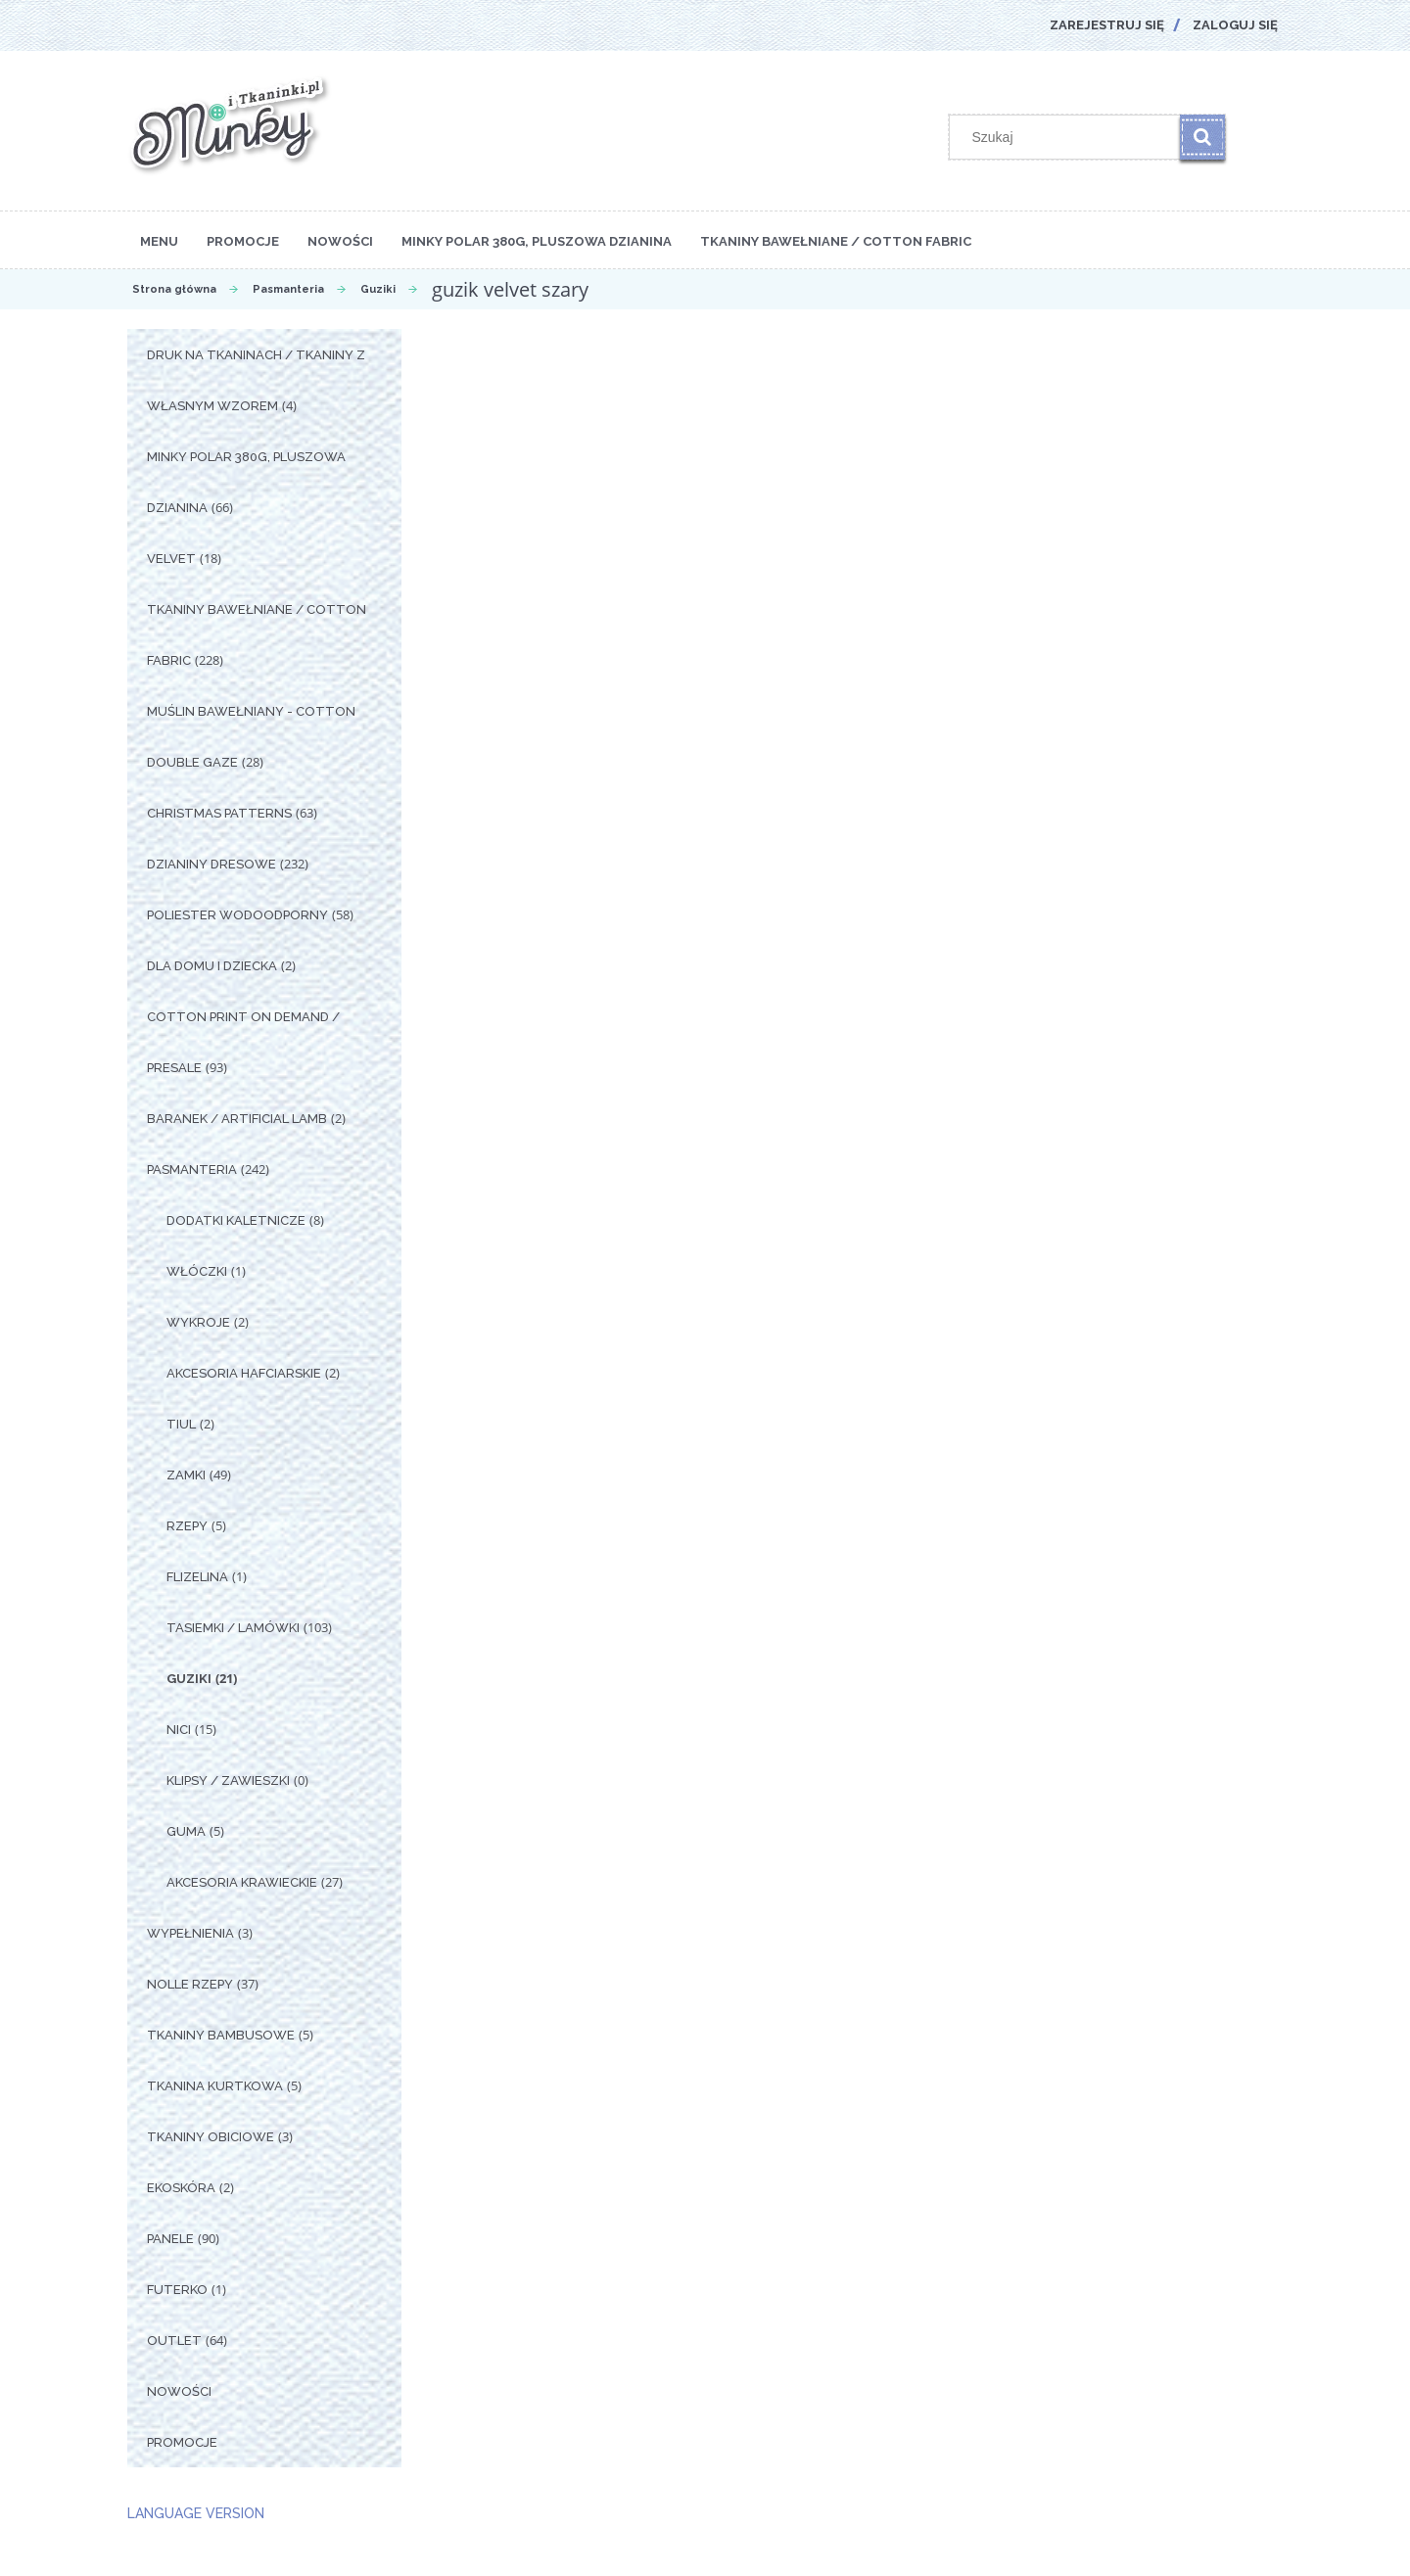  What do you see at coordinates (186, 1831) in the screenshot?
I see `Guma [Guma 5]` at bounding box center [186, 1831].